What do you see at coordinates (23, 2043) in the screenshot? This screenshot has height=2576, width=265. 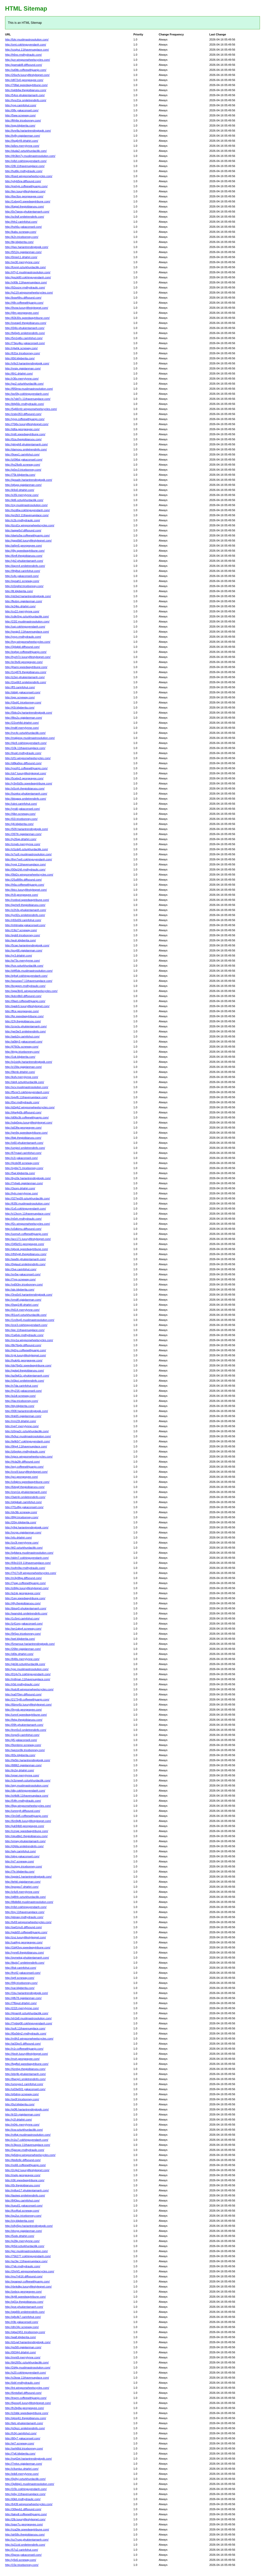 I see `http://at33pc5.diffsound.com/` at bounding box center [23, 2043].